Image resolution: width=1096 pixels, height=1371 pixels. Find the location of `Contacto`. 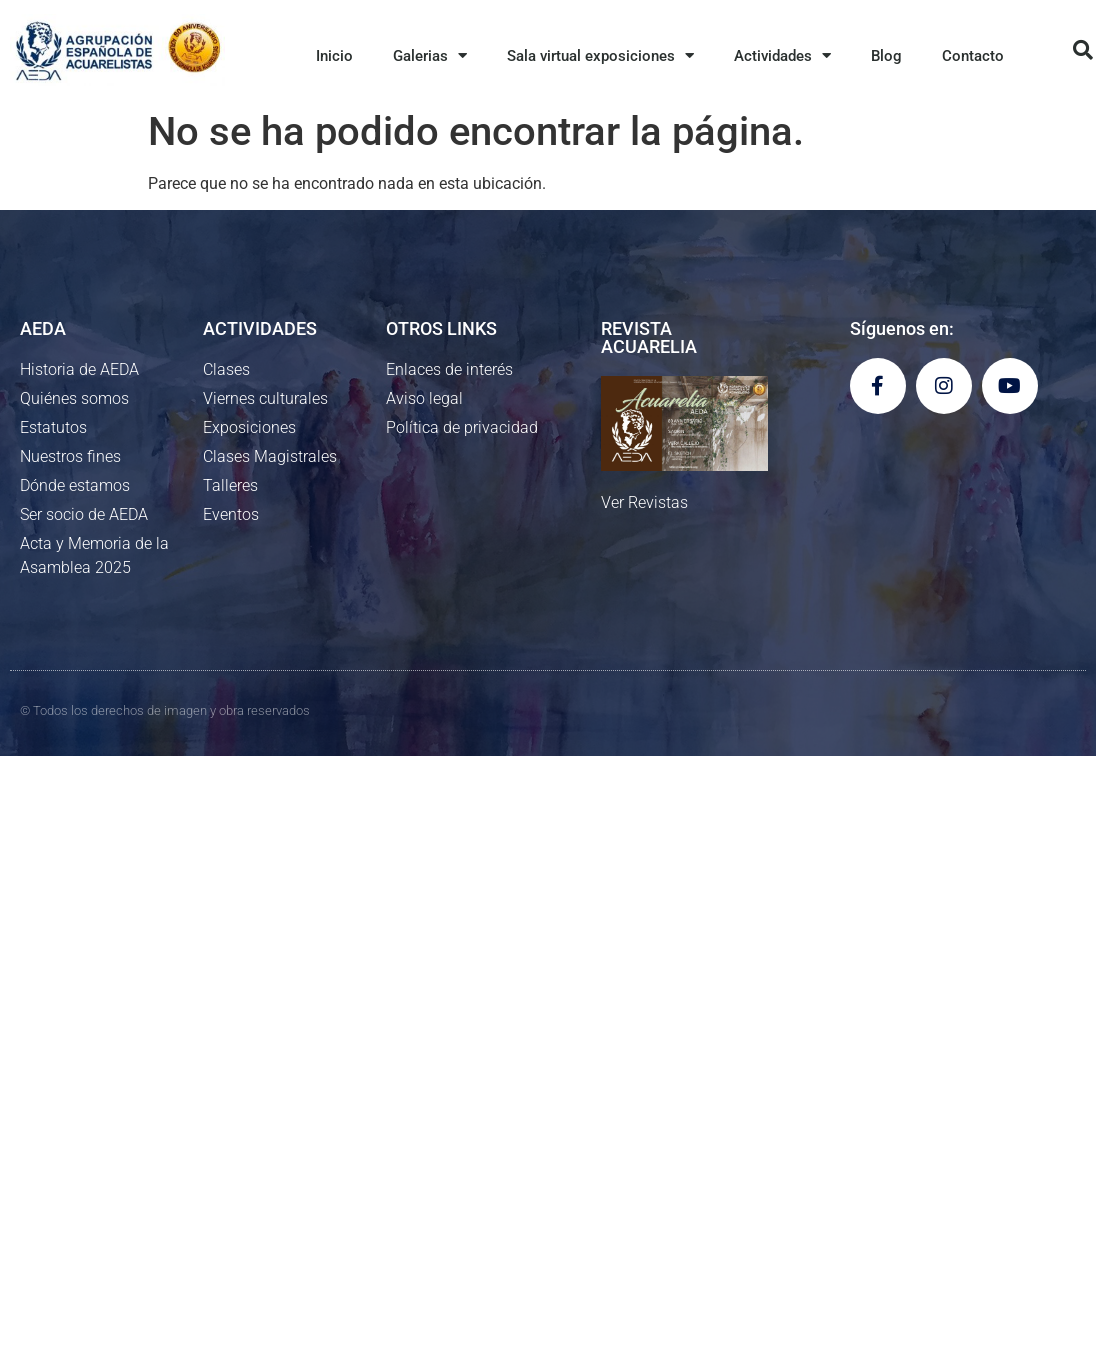

Contacto is located at coordinates (973, 56).